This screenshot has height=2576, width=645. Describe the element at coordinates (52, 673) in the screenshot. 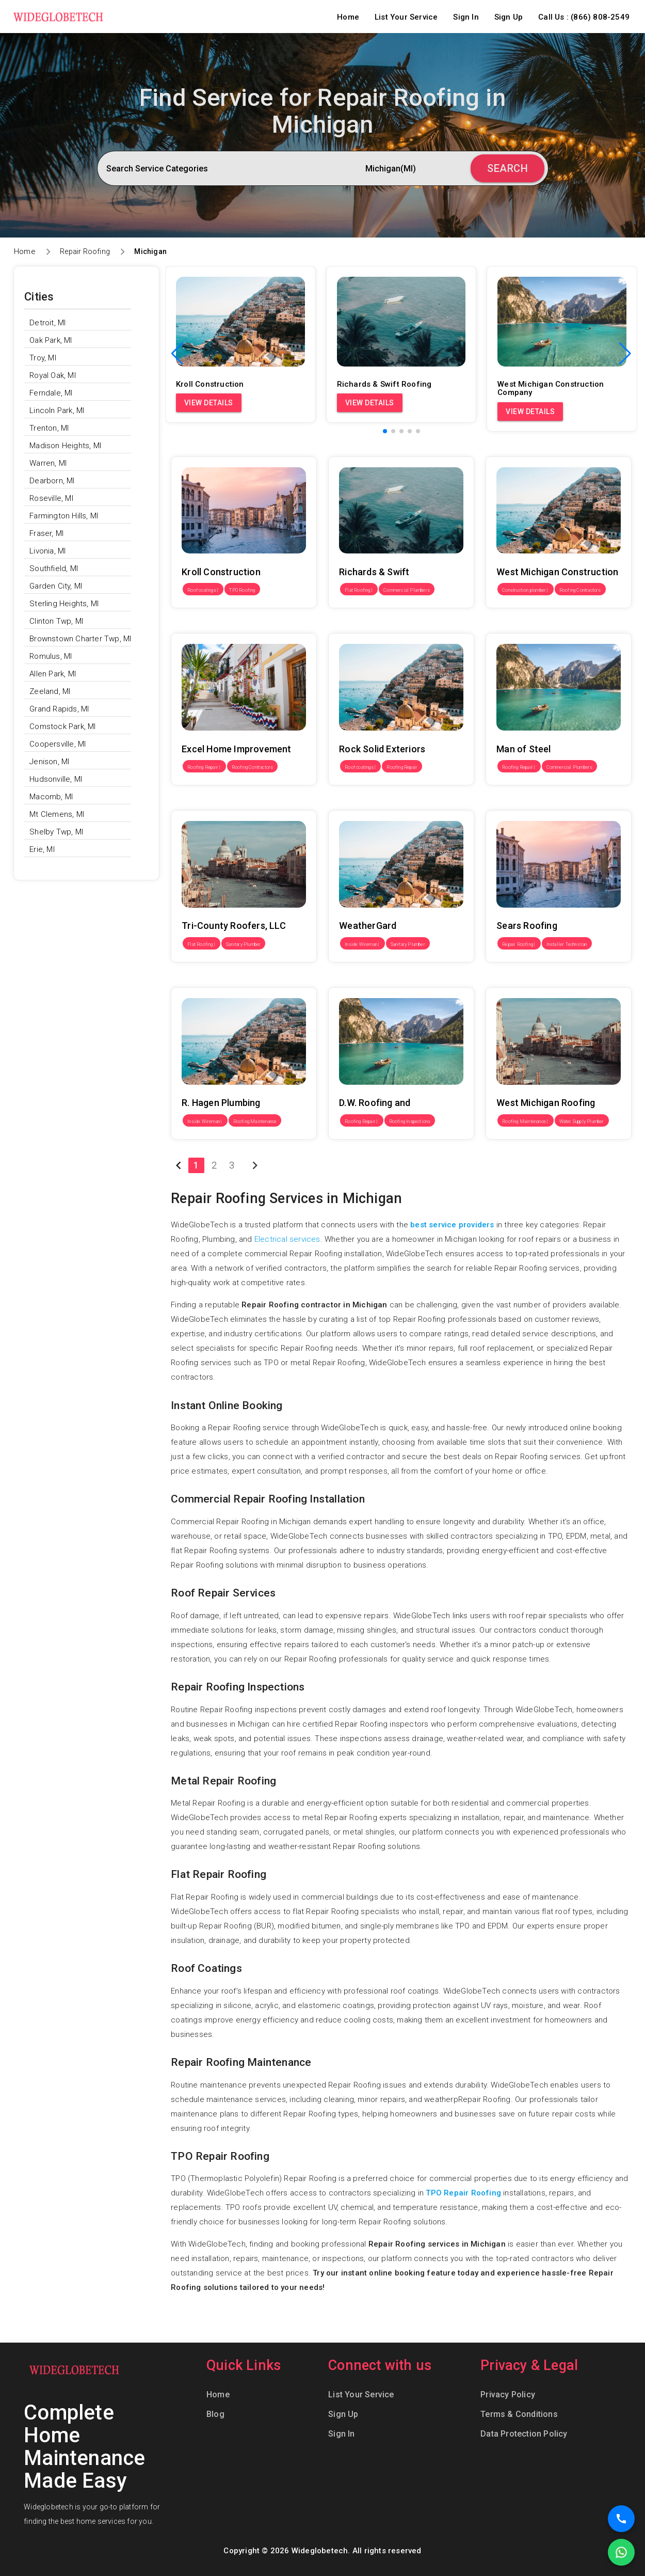

I see `Allen Park, MI` at that location.